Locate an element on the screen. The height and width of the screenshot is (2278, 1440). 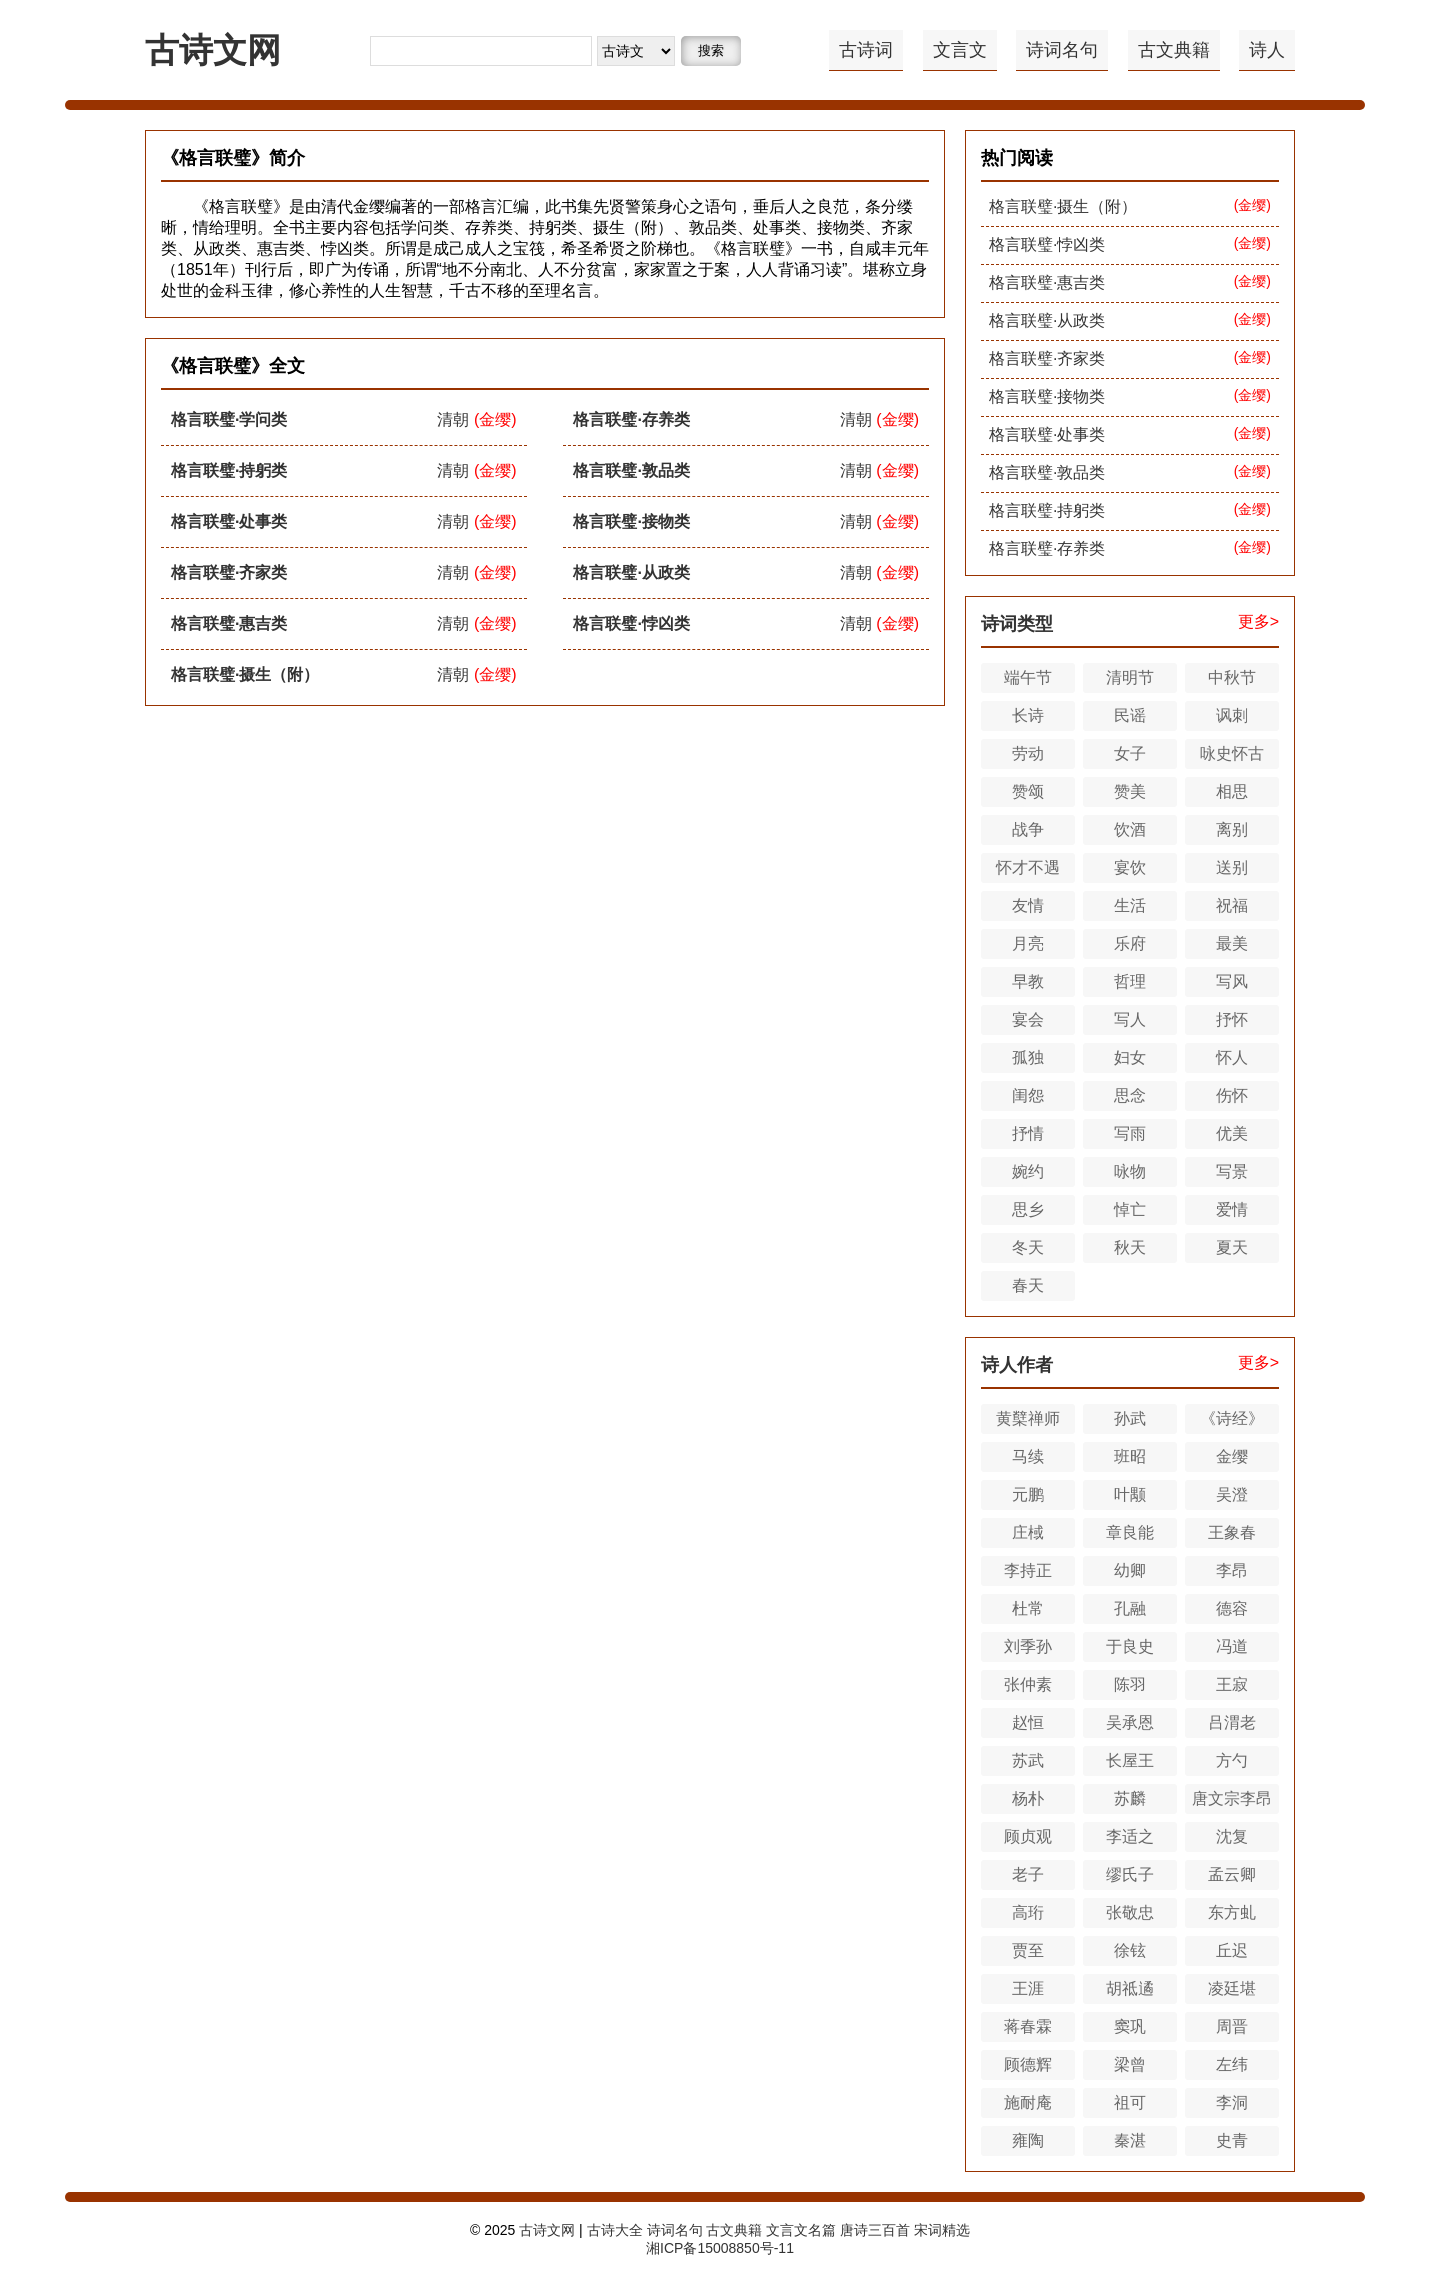
清明节 is located at coordinates (1130, 677).